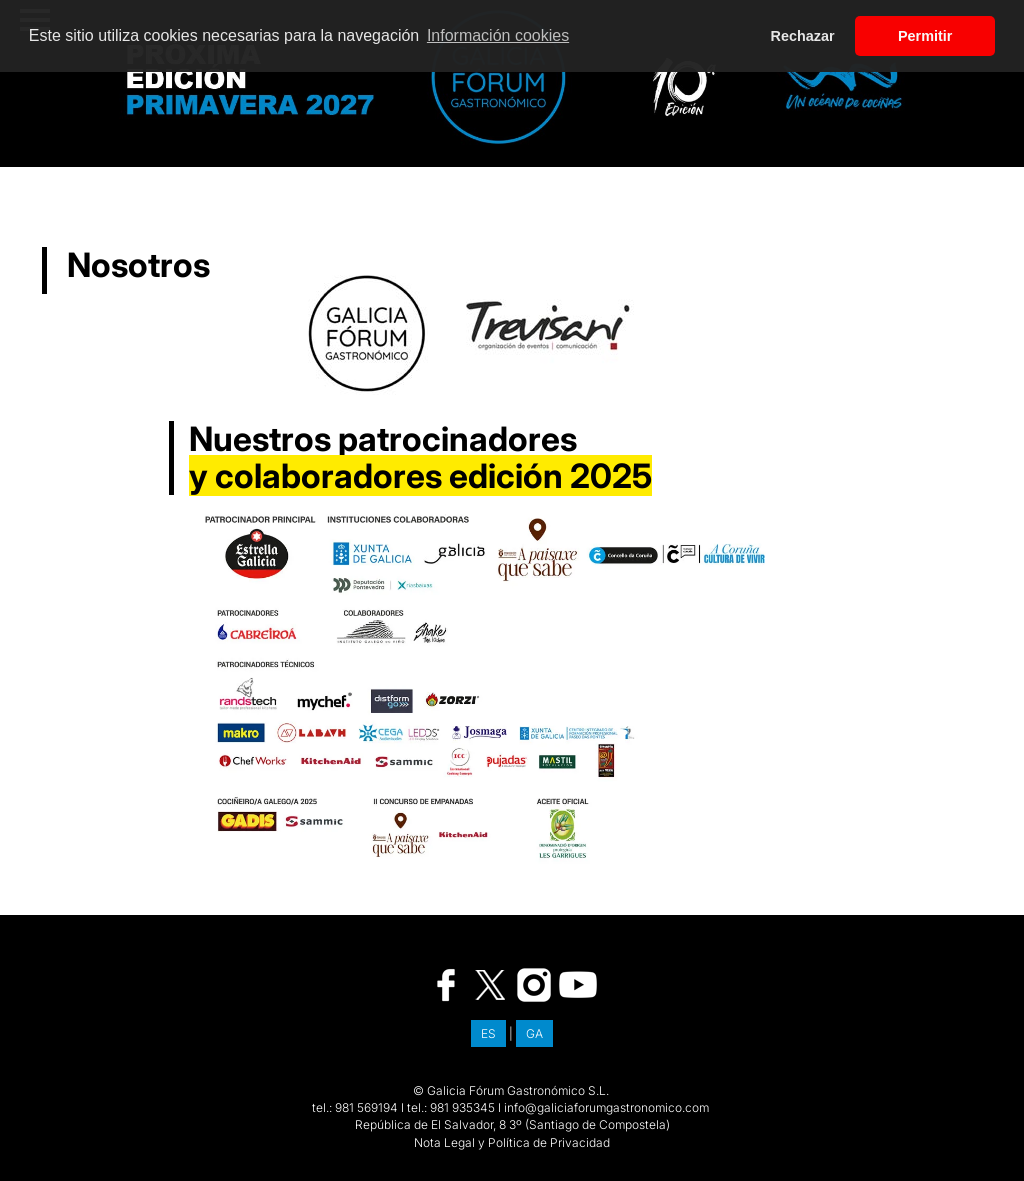 This screenshot has width=1024, height=1181. I want to click on ES, so click(488, 1033).